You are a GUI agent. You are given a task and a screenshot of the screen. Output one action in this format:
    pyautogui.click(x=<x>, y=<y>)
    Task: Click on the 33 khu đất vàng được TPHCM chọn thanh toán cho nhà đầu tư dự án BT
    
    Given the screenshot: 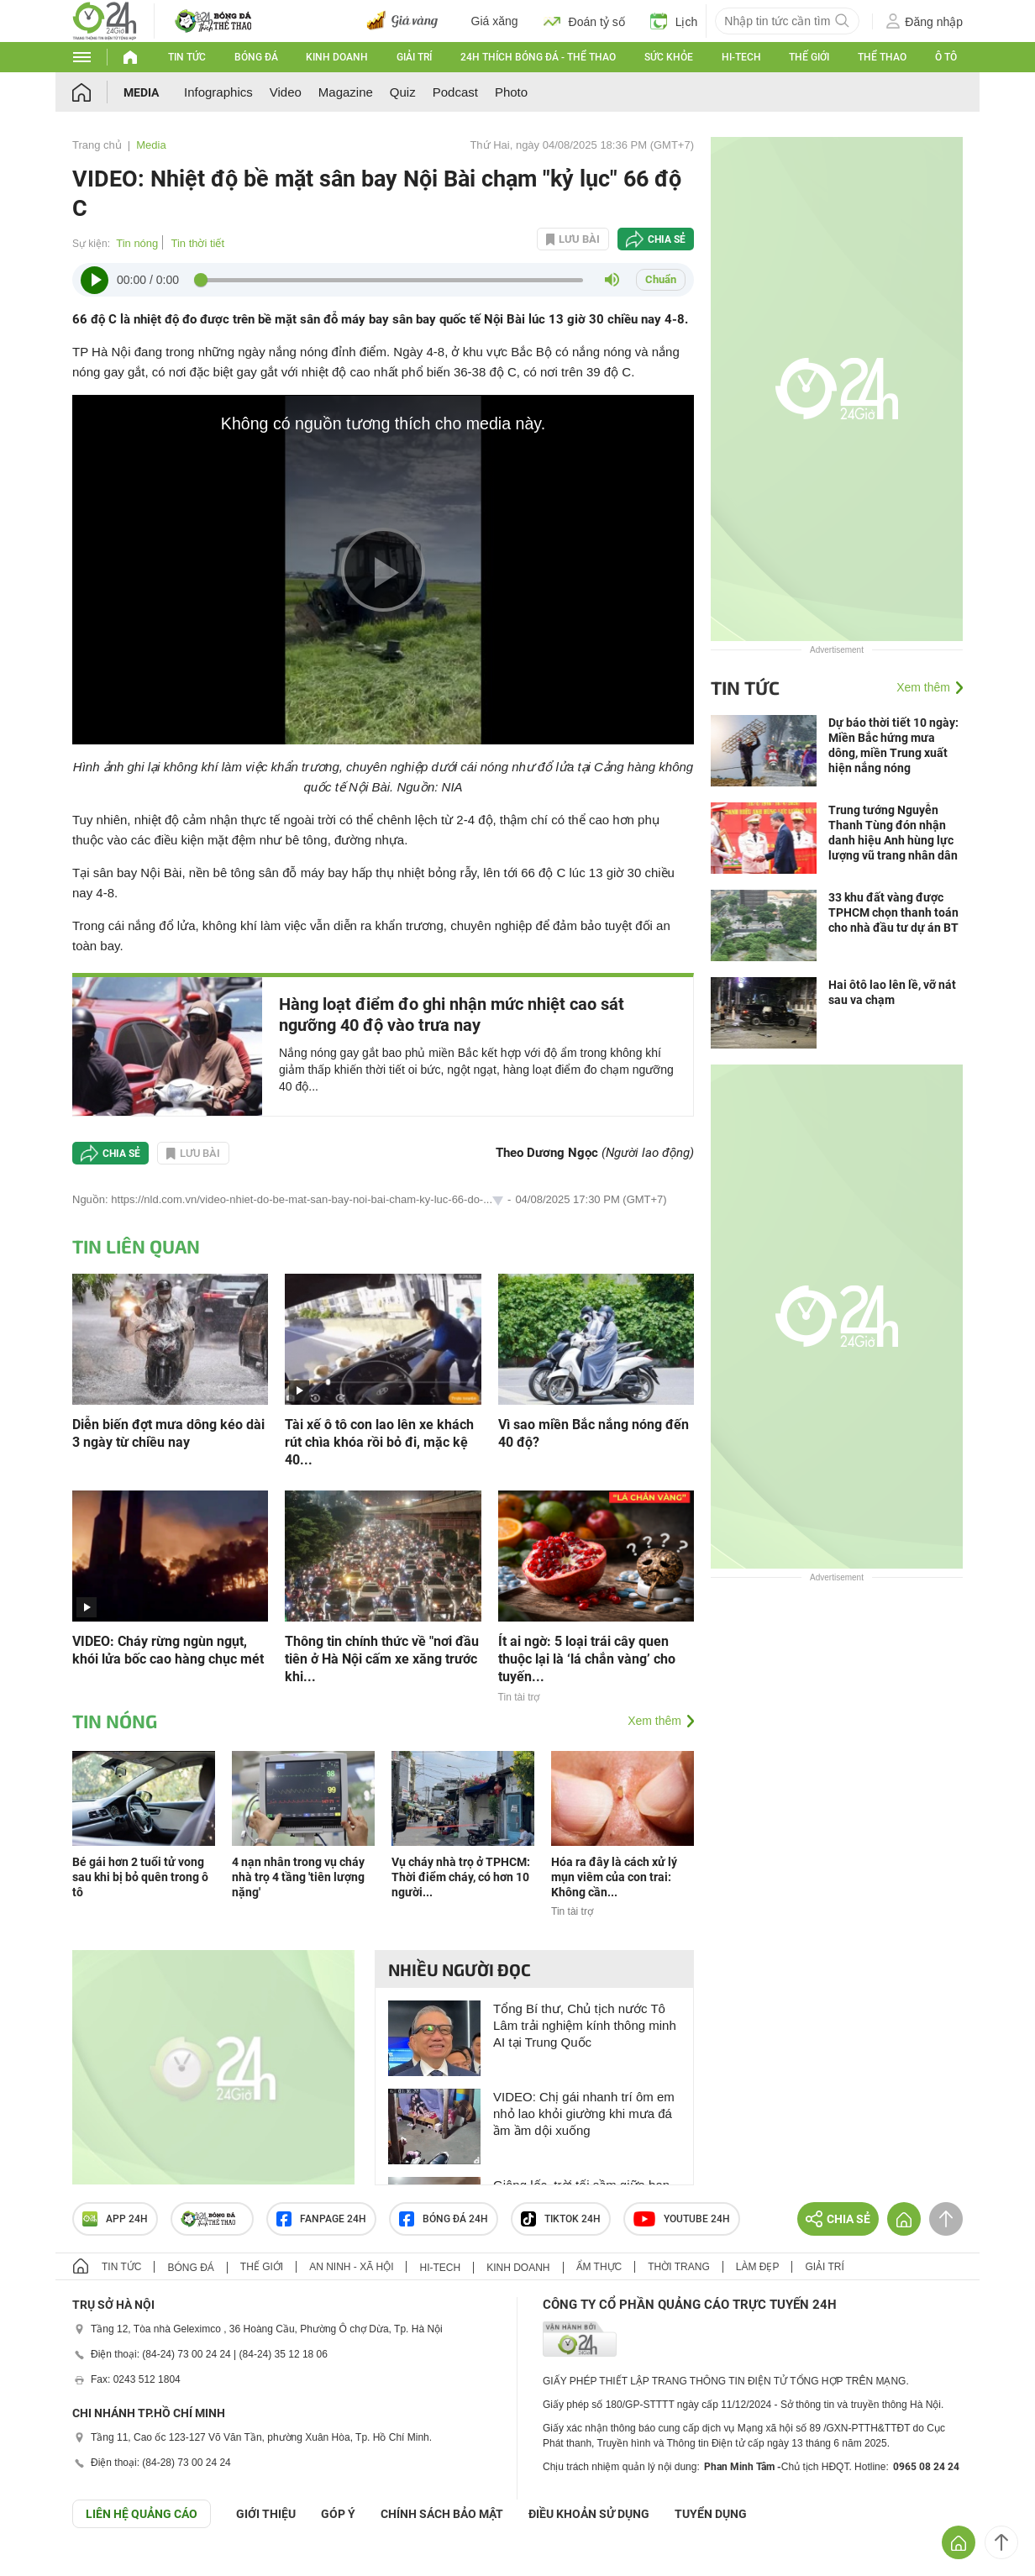 What is the action you would take?
    pyautogui.click(x=893, y=912)
    